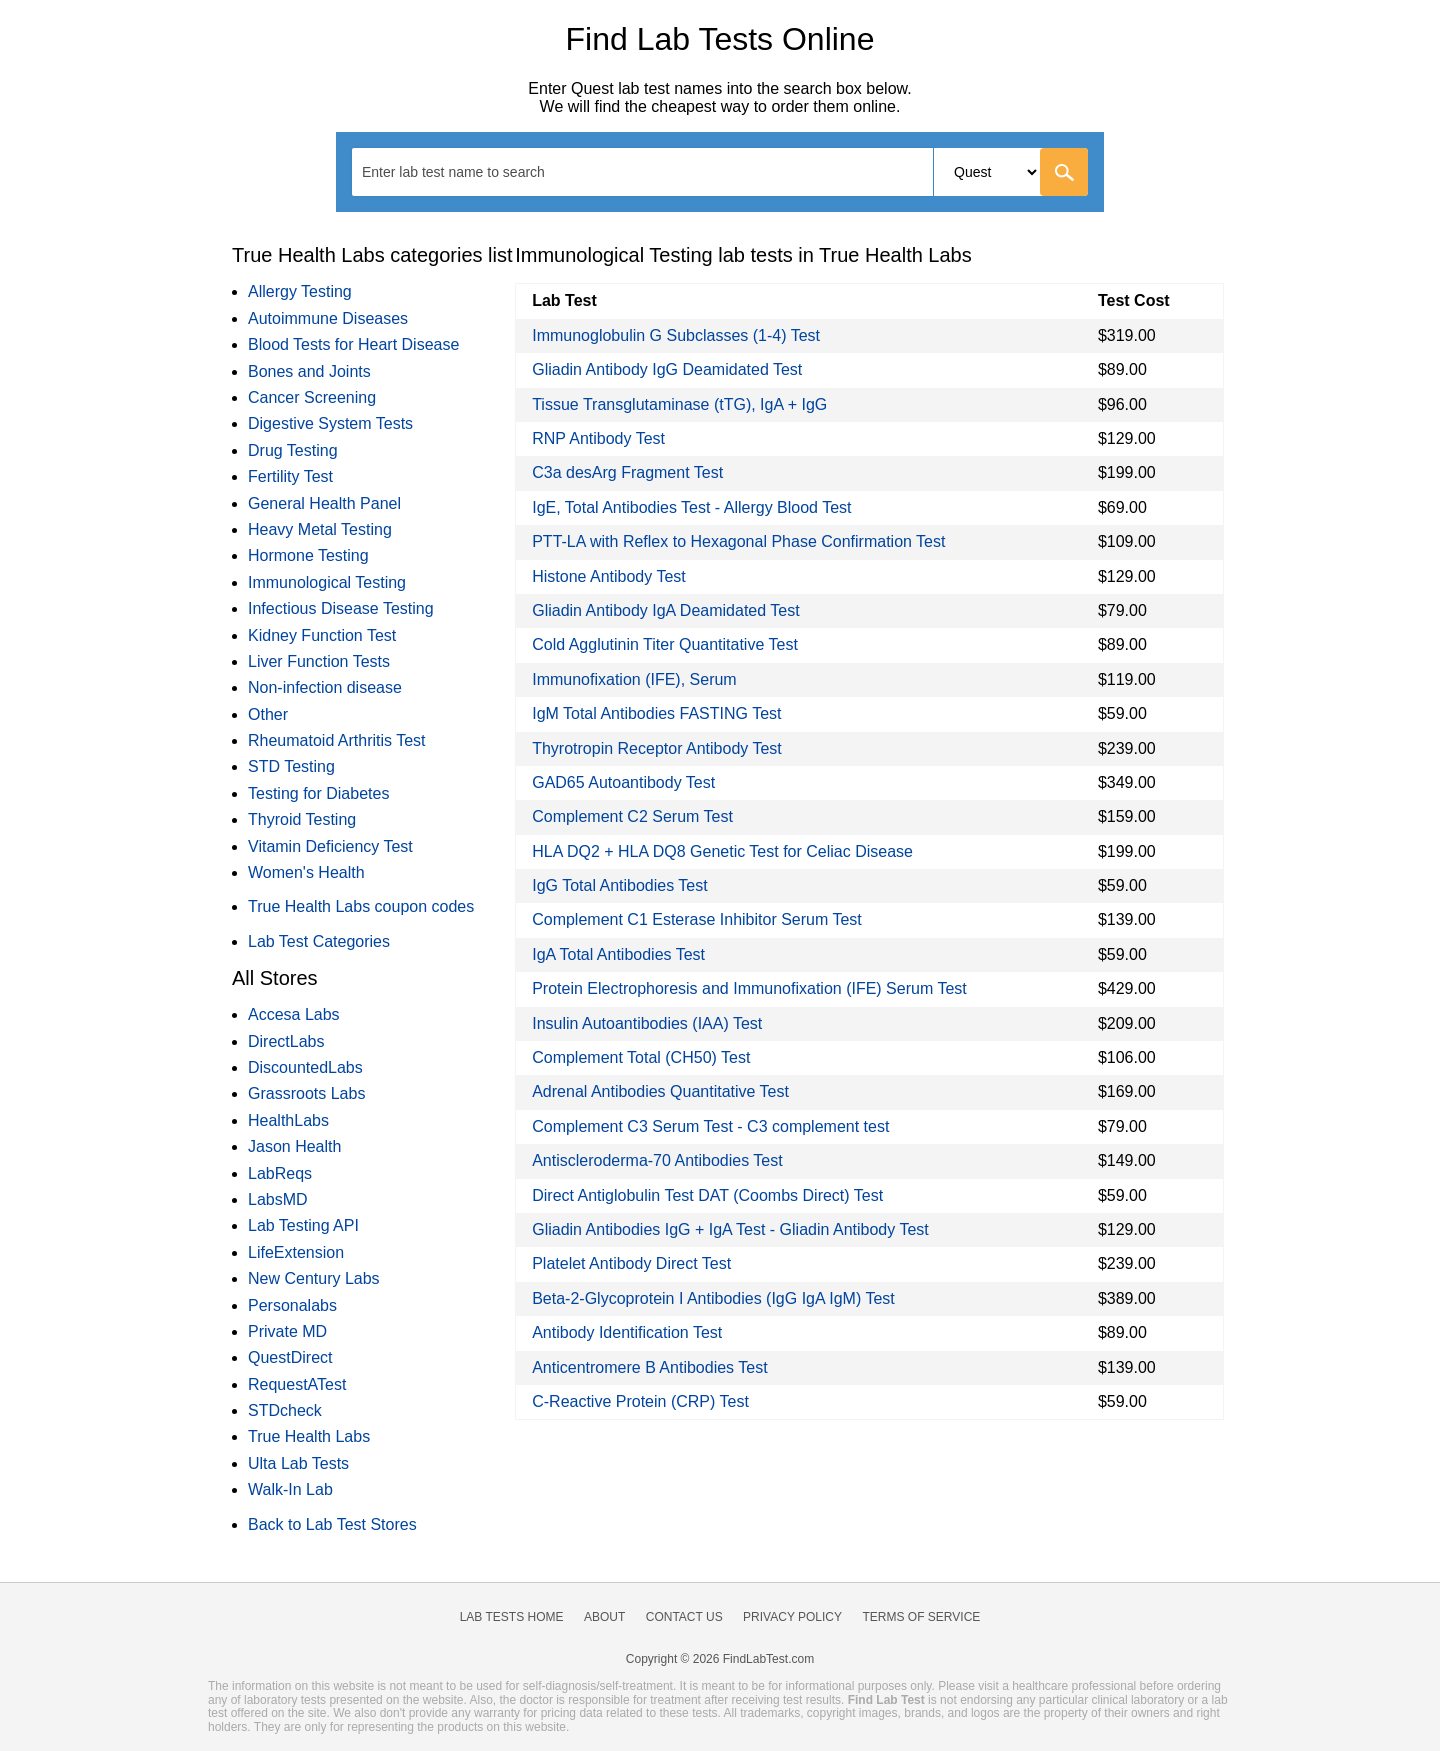 The height and width of the screenshot is (1751, 1440). What do you see at coordinates (290, 476) in the screenshot?
I see `Fertility Test` at bounding box center [290, 476].